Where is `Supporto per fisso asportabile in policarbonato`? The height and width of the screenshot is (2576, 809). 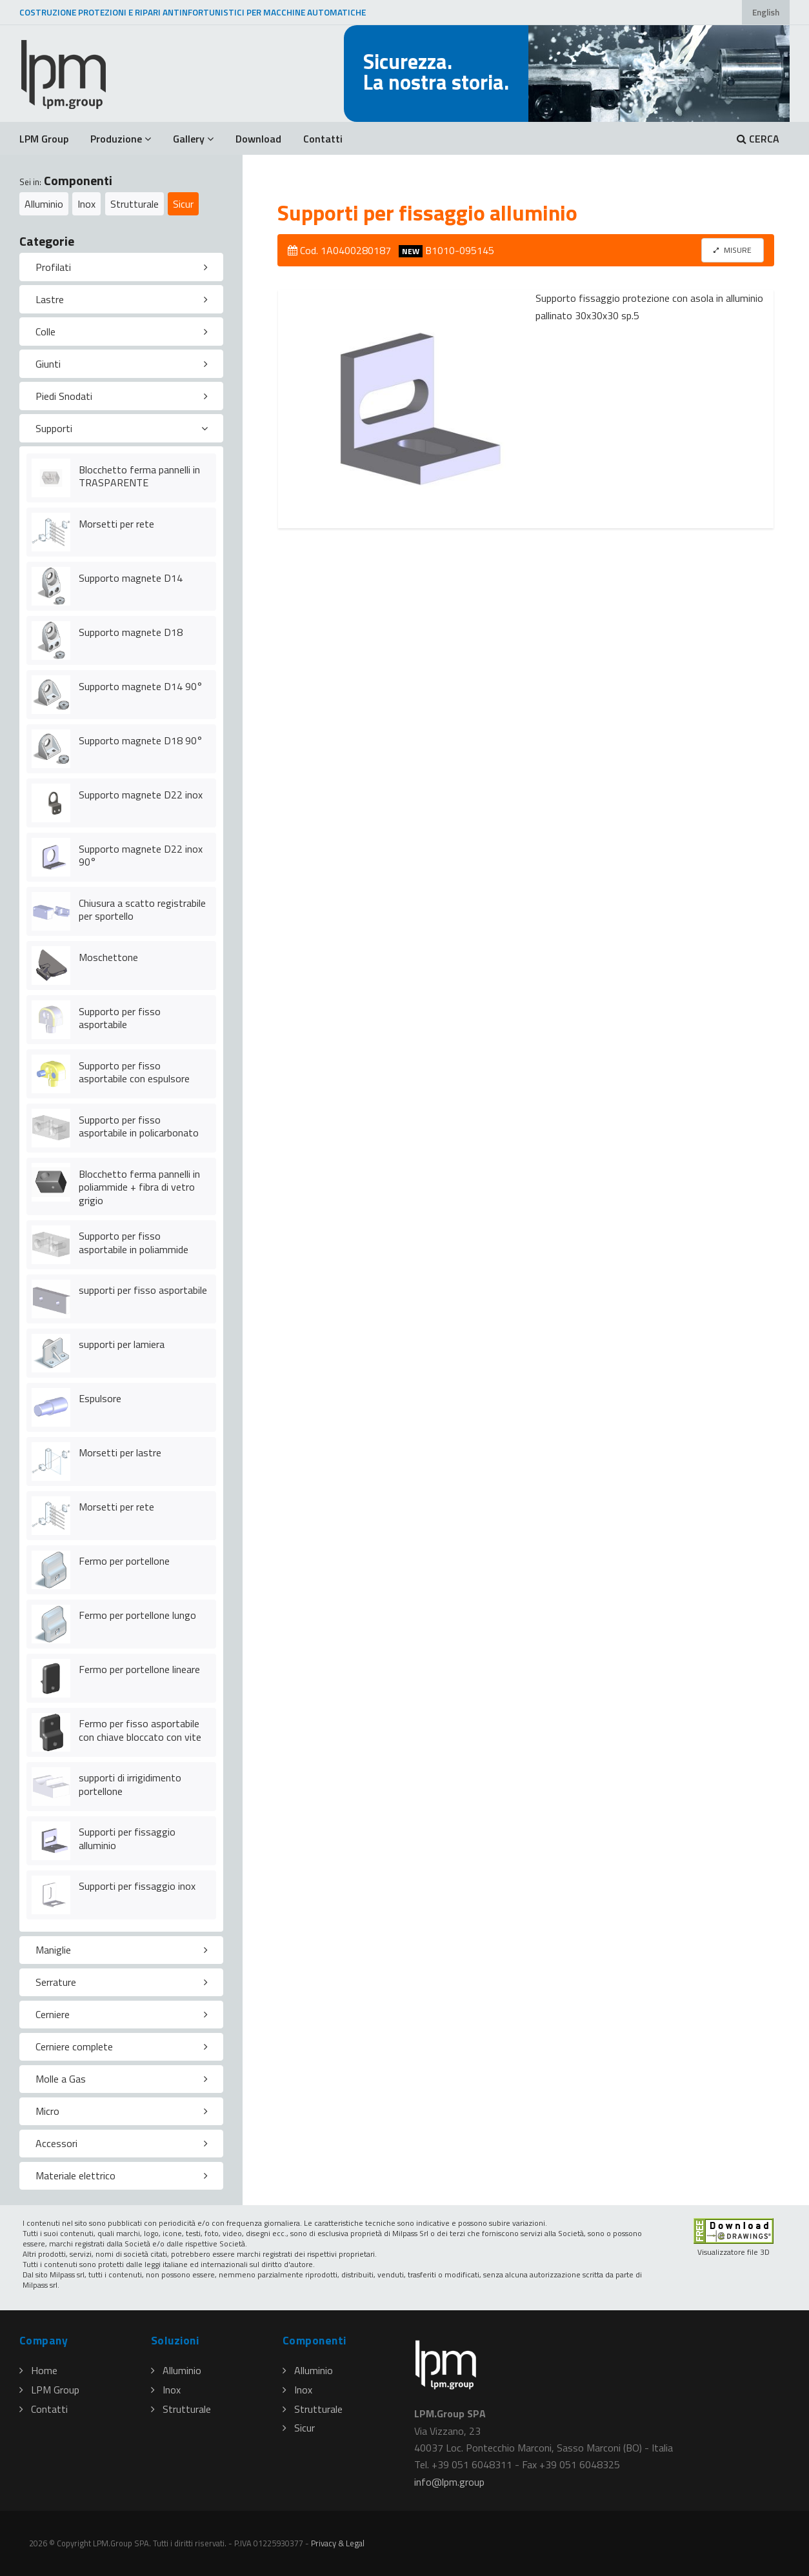 Supporto per fisso asportabile in policarbonato is located at coordinates (139, 1126).